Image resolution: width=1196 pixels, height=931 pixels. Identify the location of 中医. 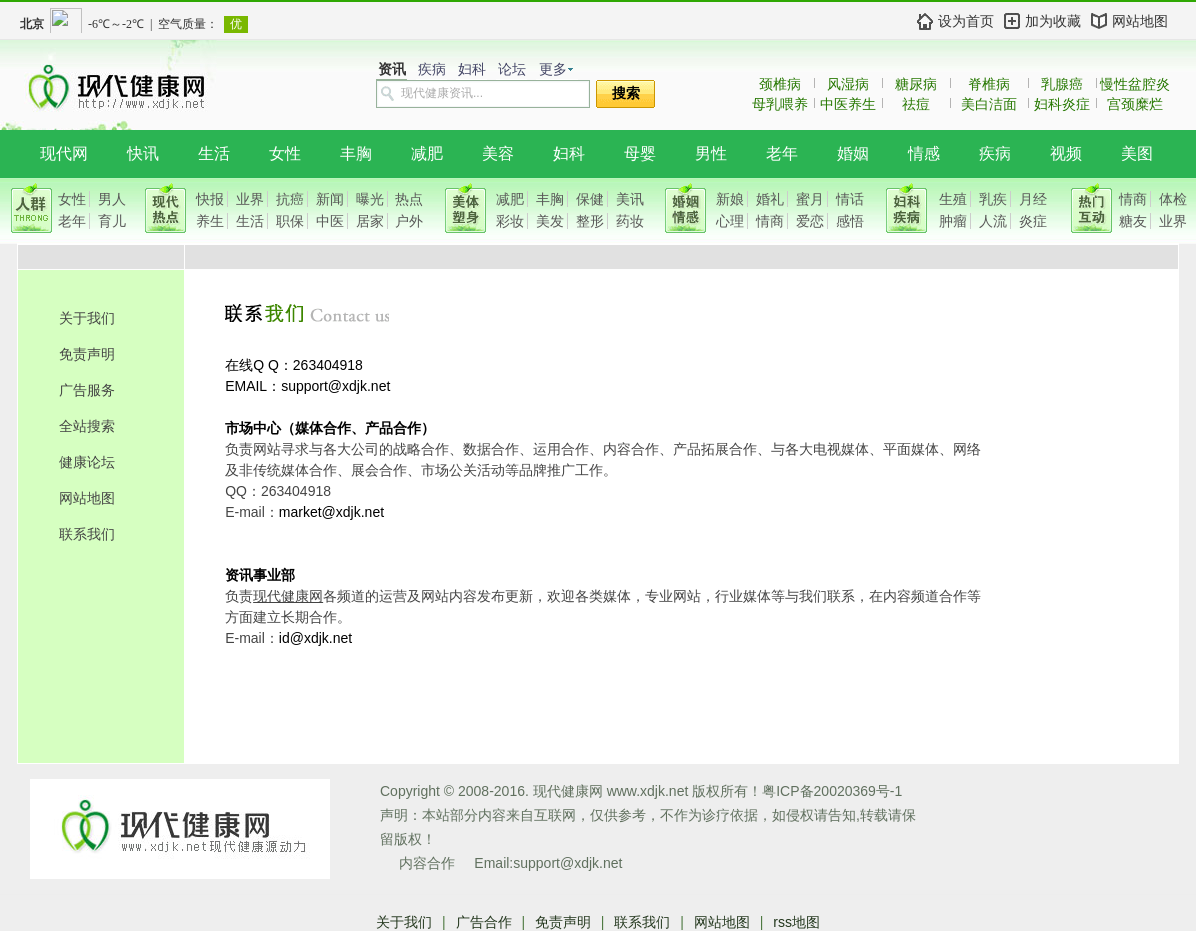
(330, 221).